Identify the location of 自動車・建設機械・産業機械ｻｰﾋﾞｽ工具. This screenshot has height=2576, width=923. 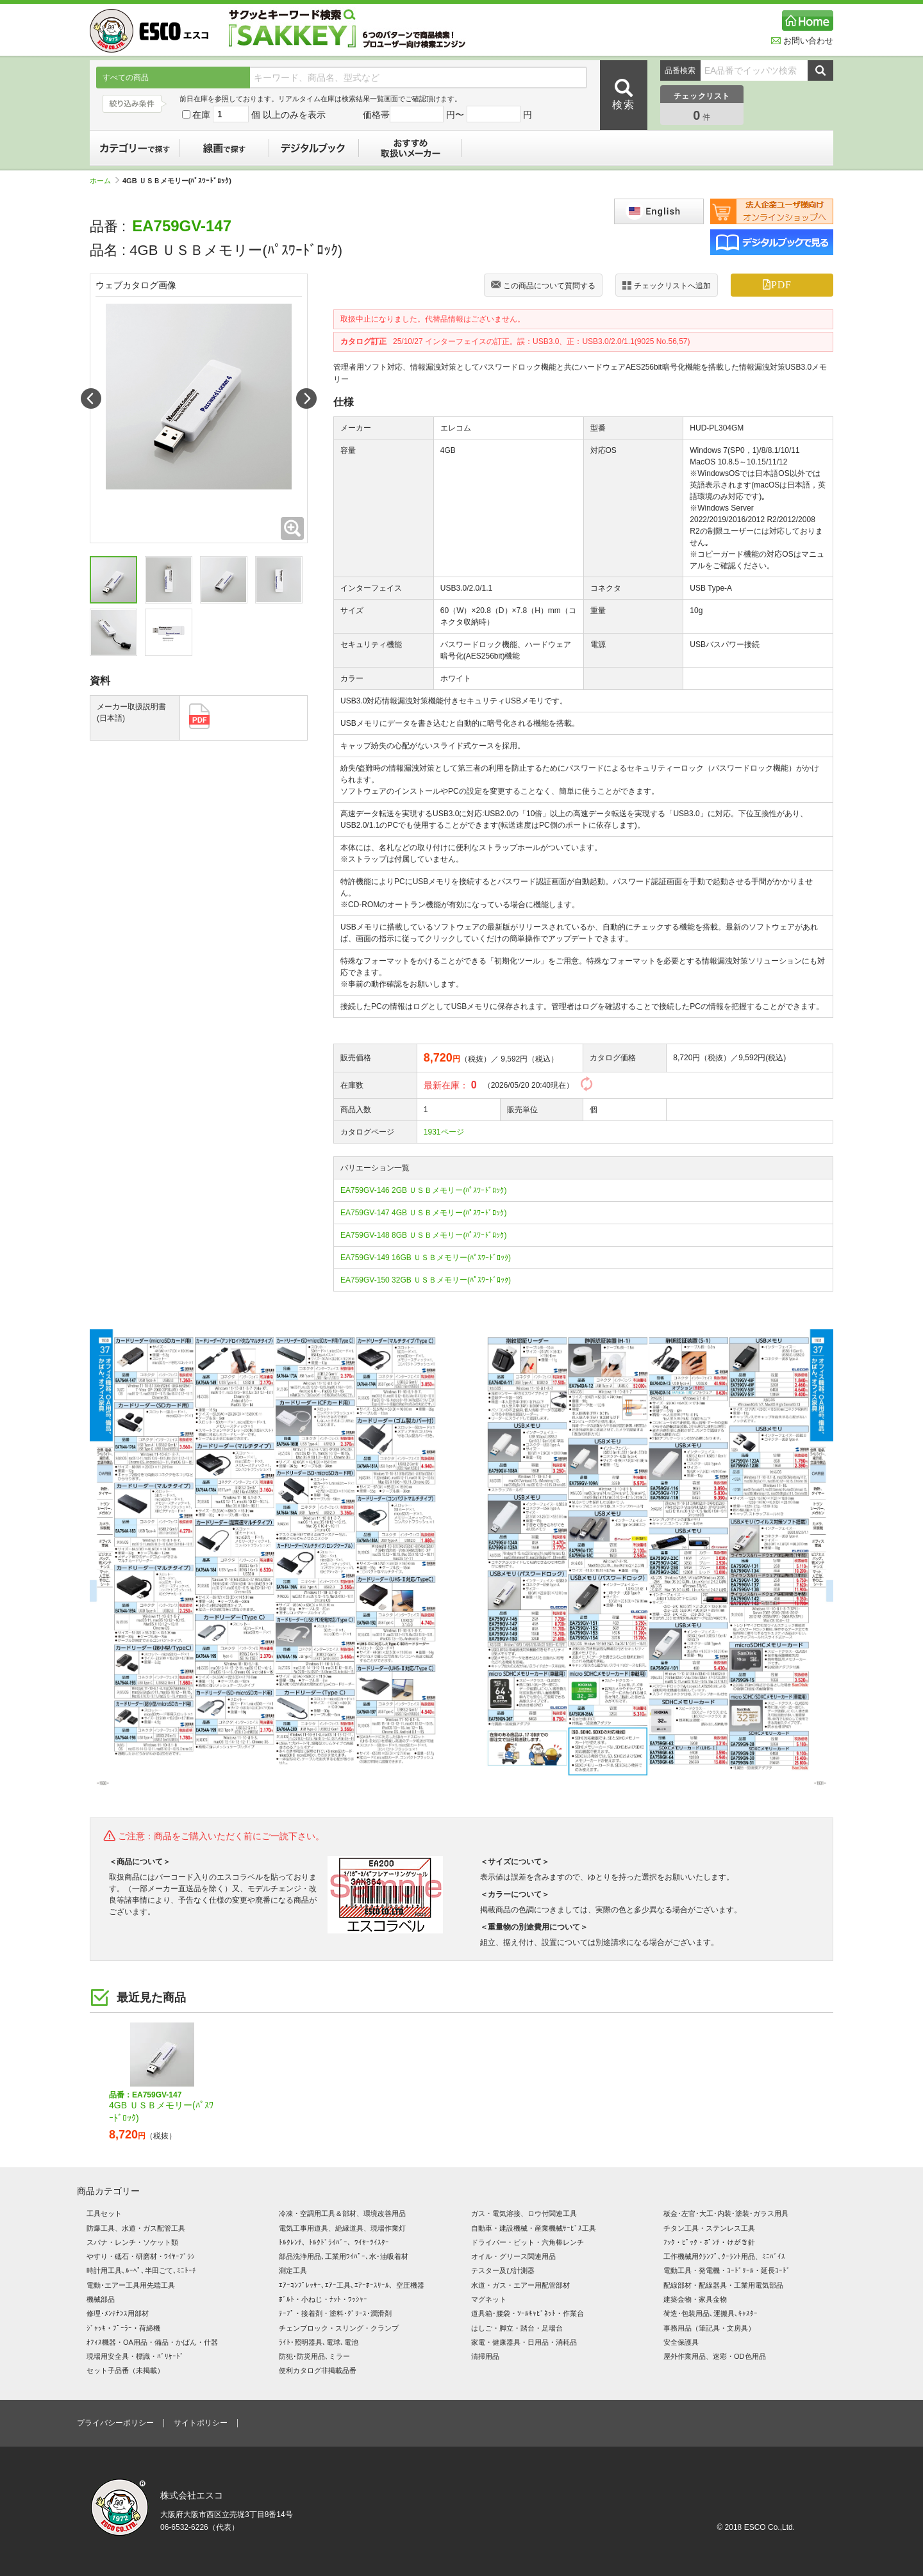
(533, 2228).